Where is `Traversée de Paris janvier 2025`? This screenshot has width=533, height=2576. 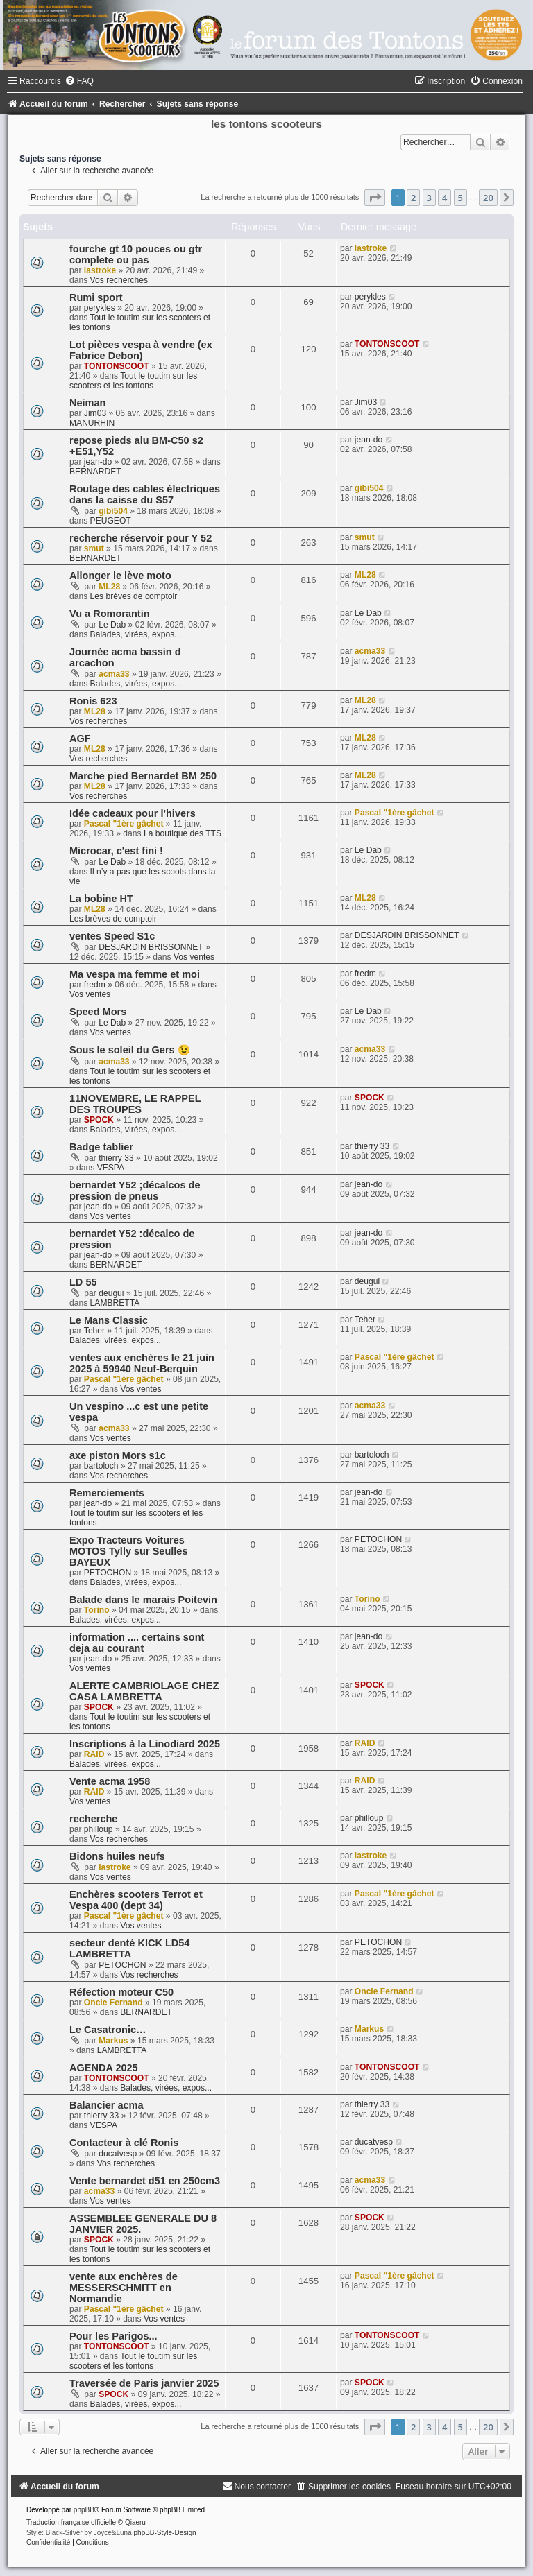
Traversée de Paris janvier 2025 is located at coordinates (144, 2383).